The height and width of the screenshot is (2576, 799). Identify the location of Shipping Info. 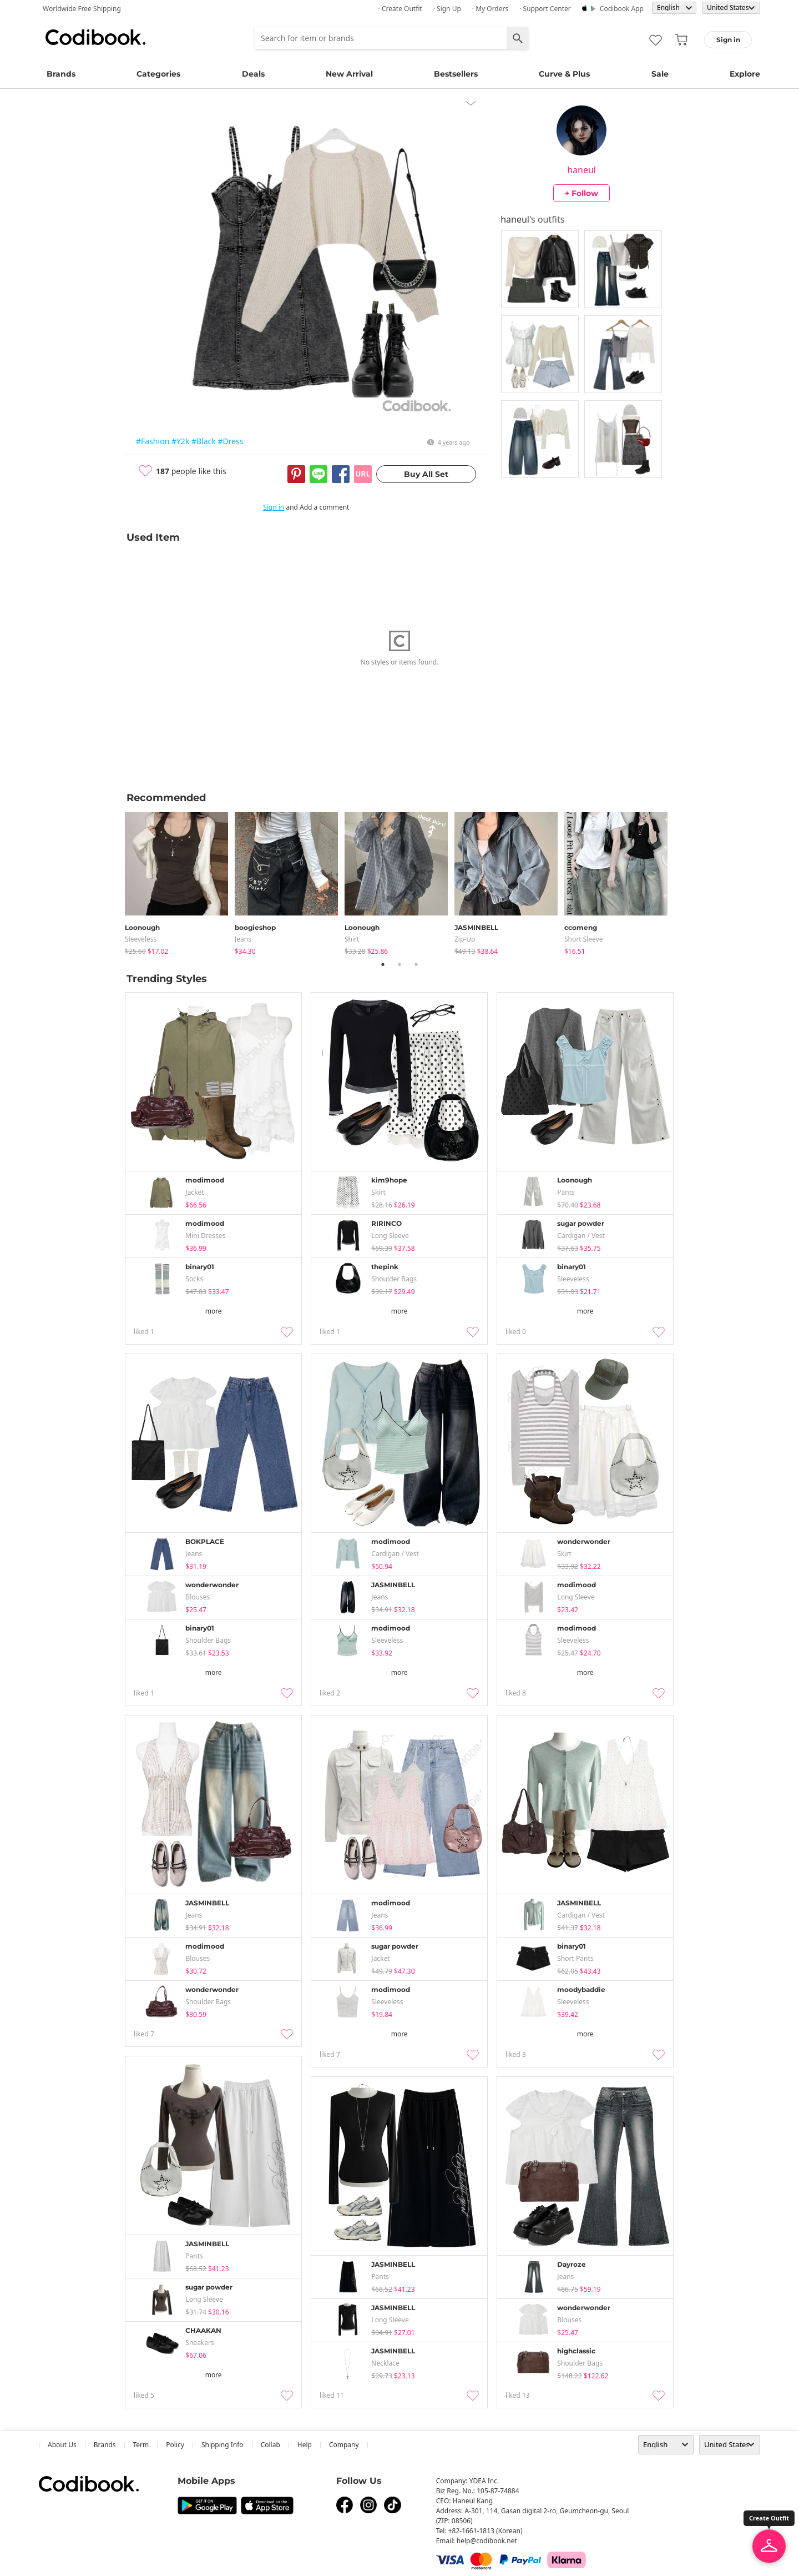
(222, 2444).